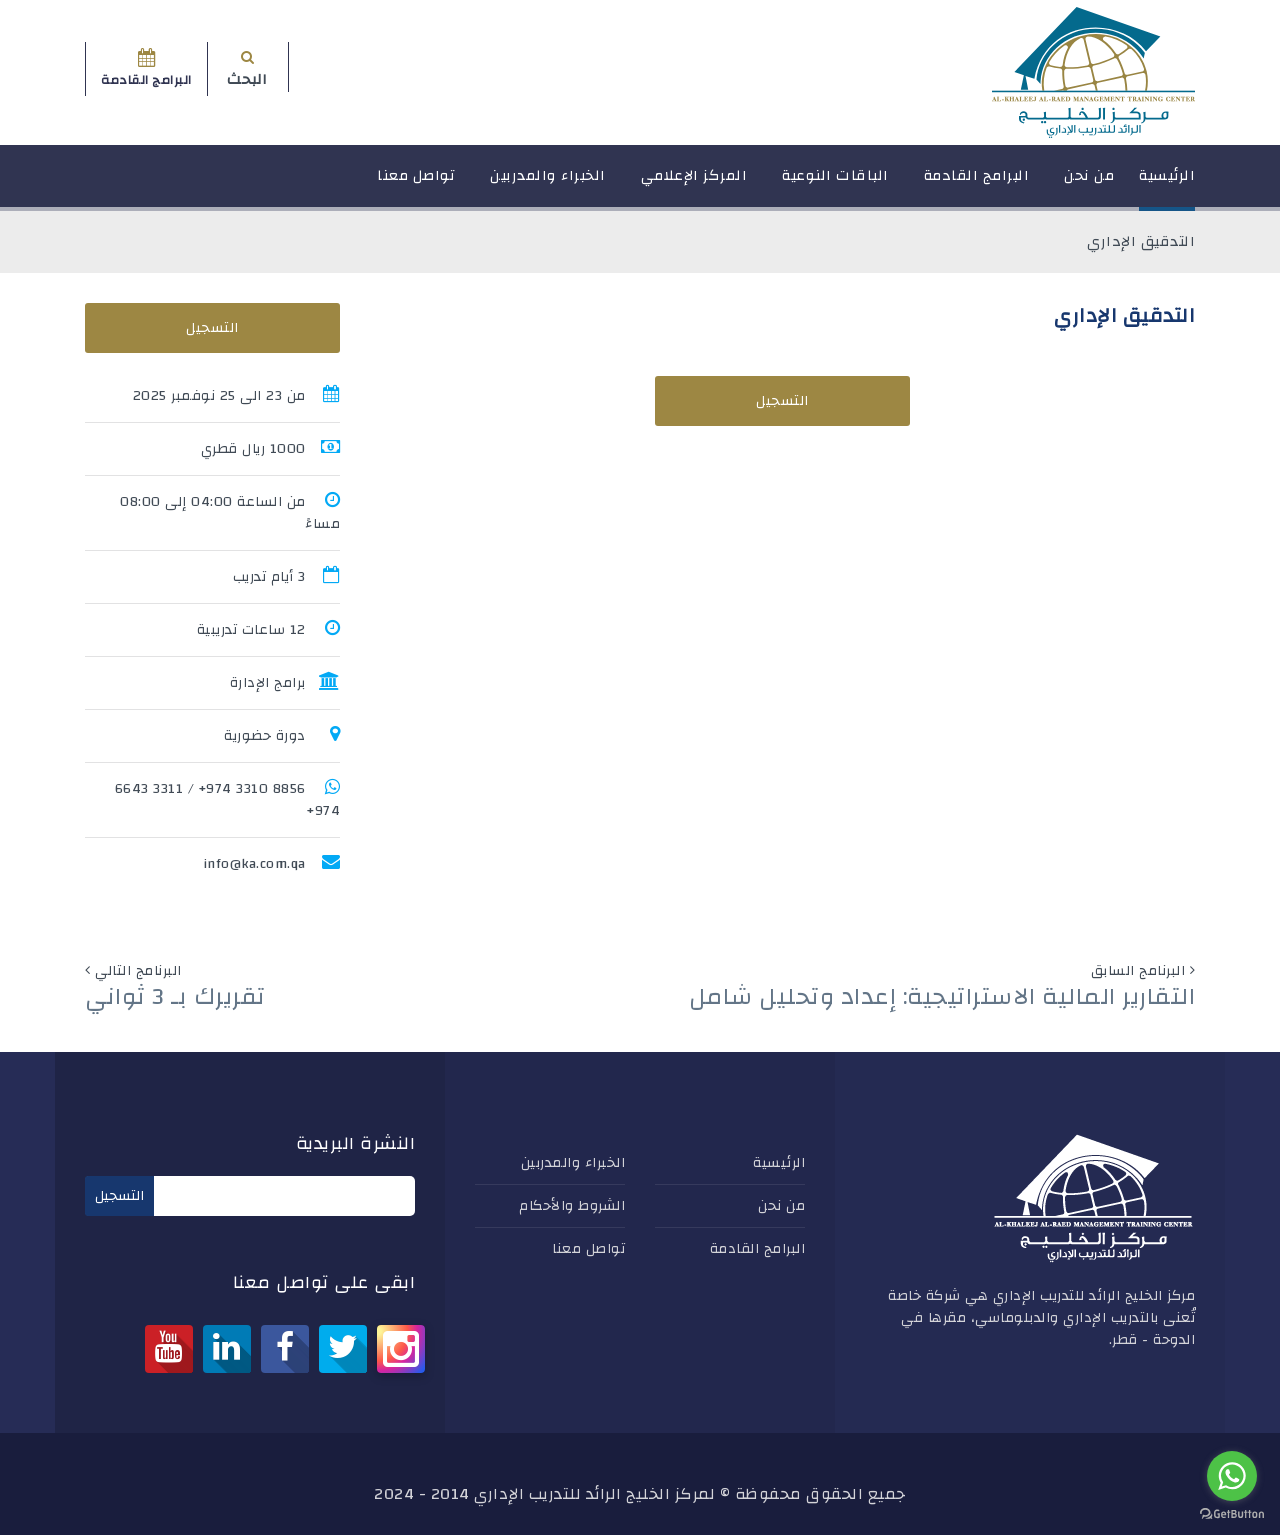  I want to click on البرنامج السابق, so click(1138, 971).